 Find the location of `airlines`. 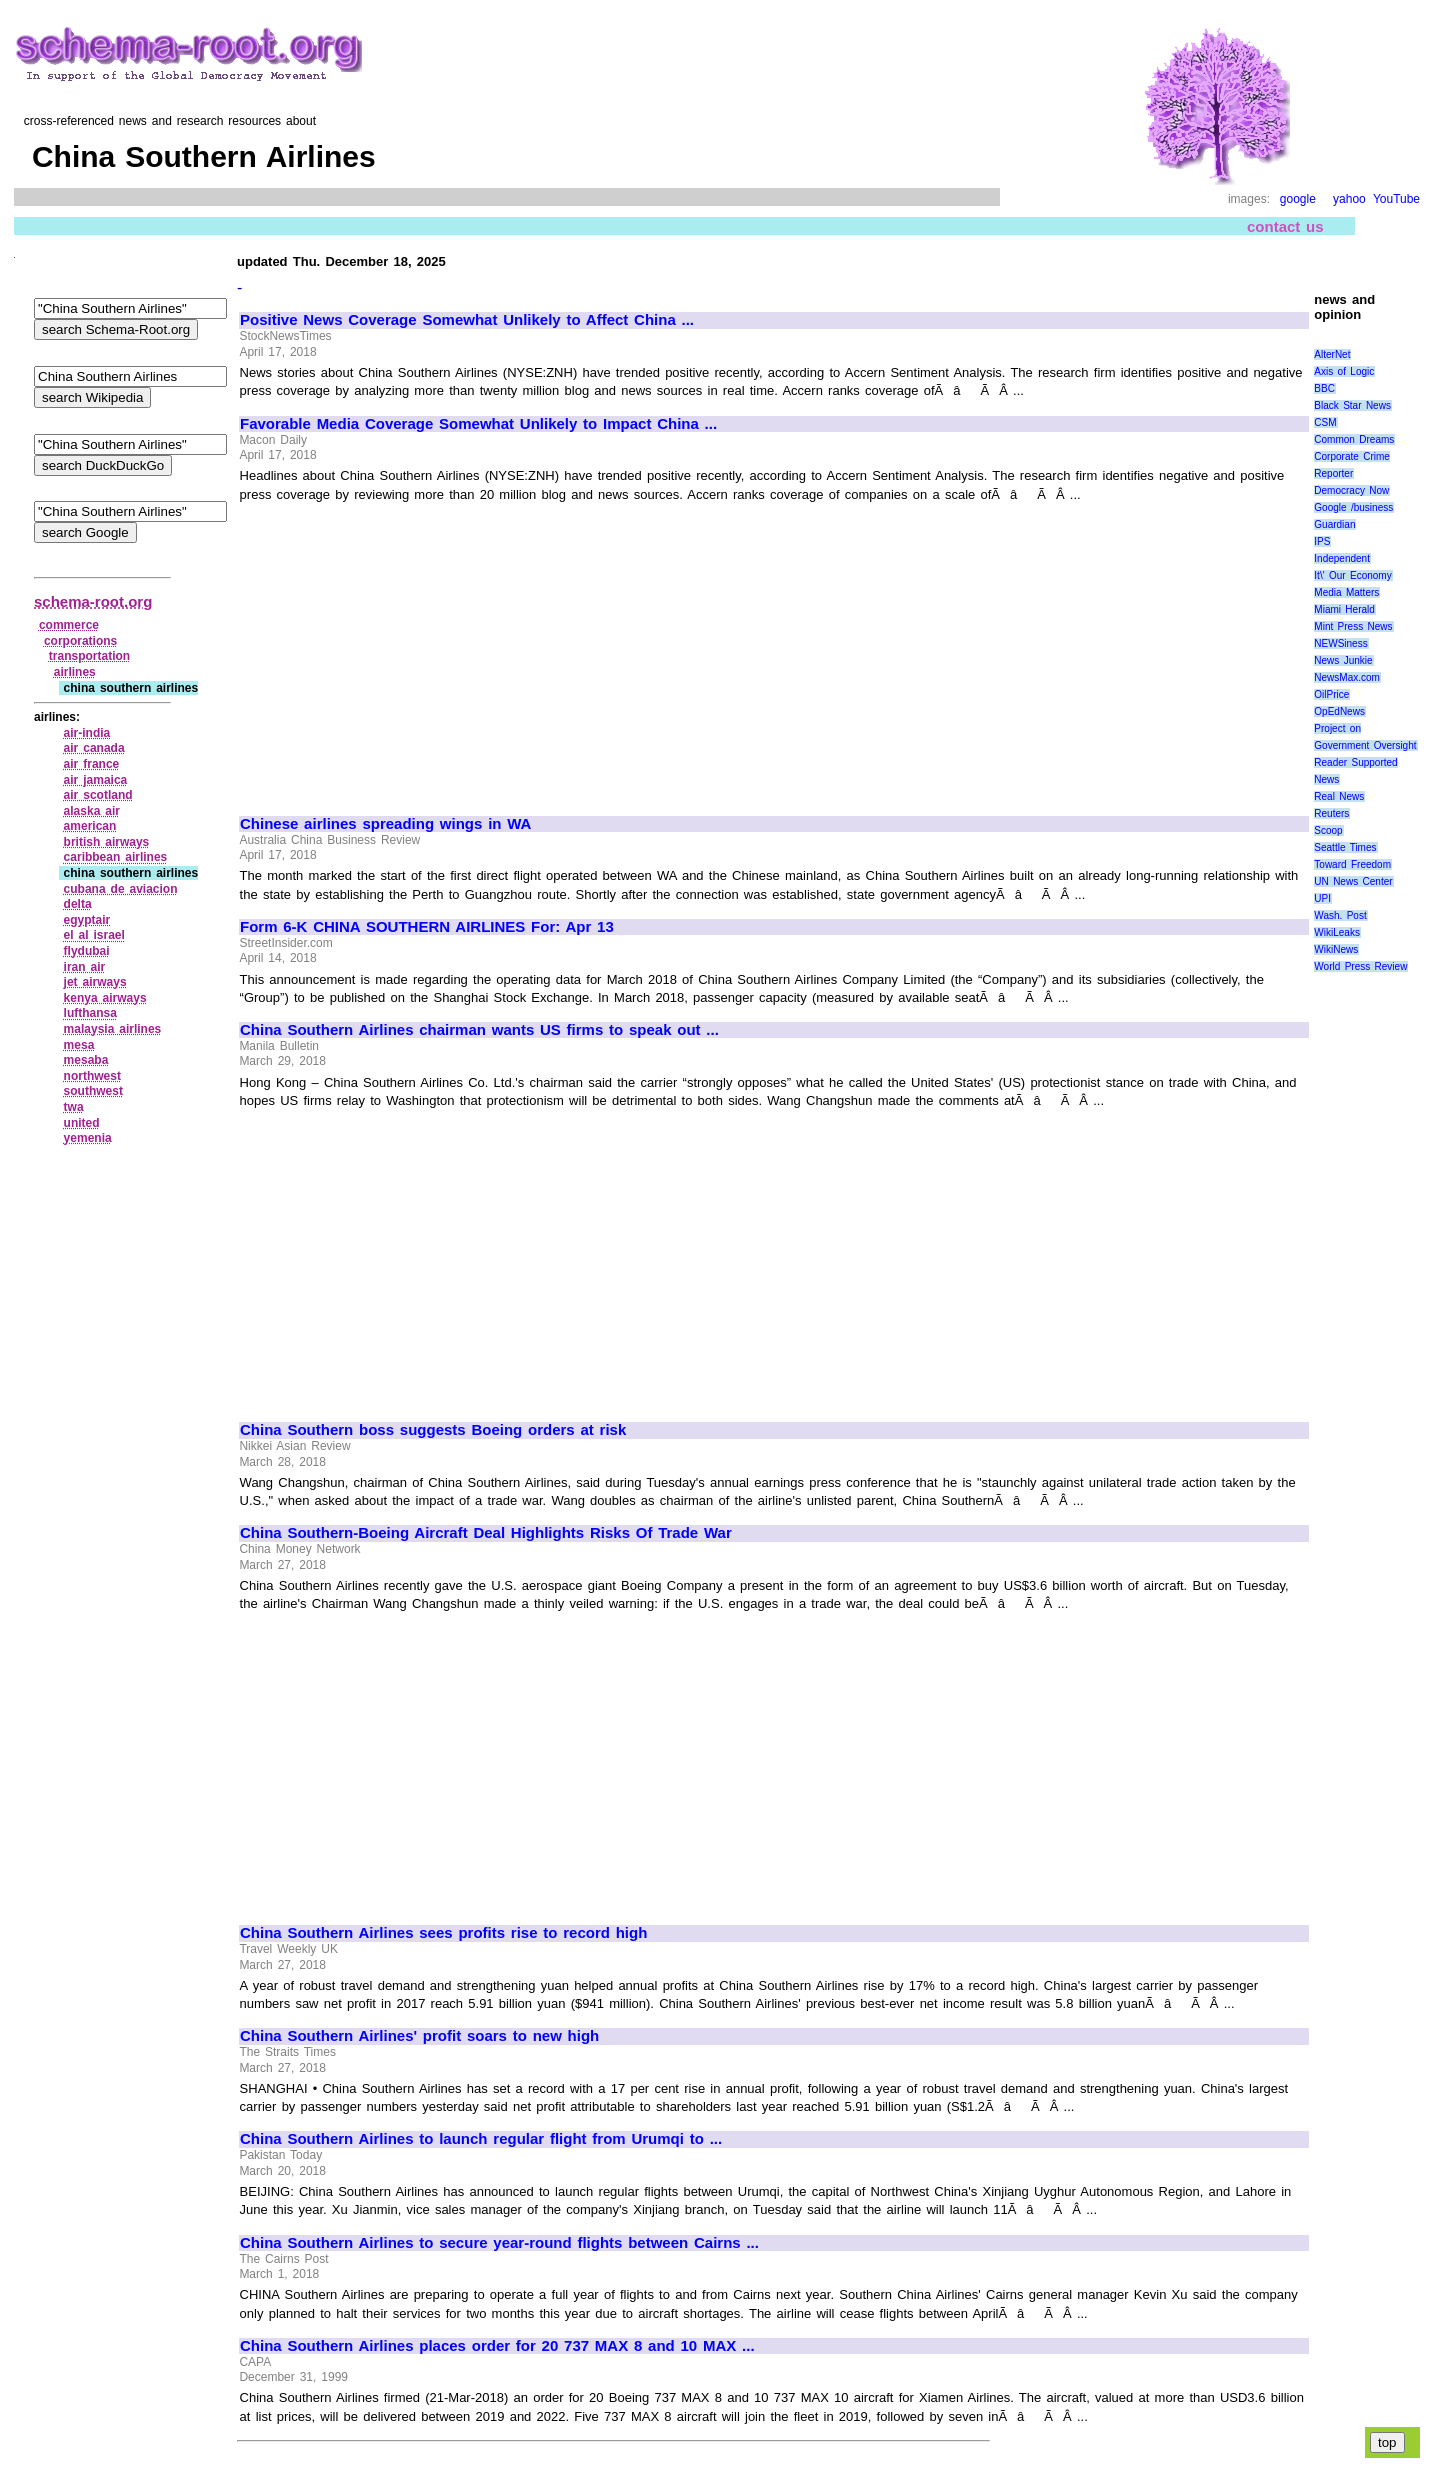

airlines is located at coordinates (75, 672).